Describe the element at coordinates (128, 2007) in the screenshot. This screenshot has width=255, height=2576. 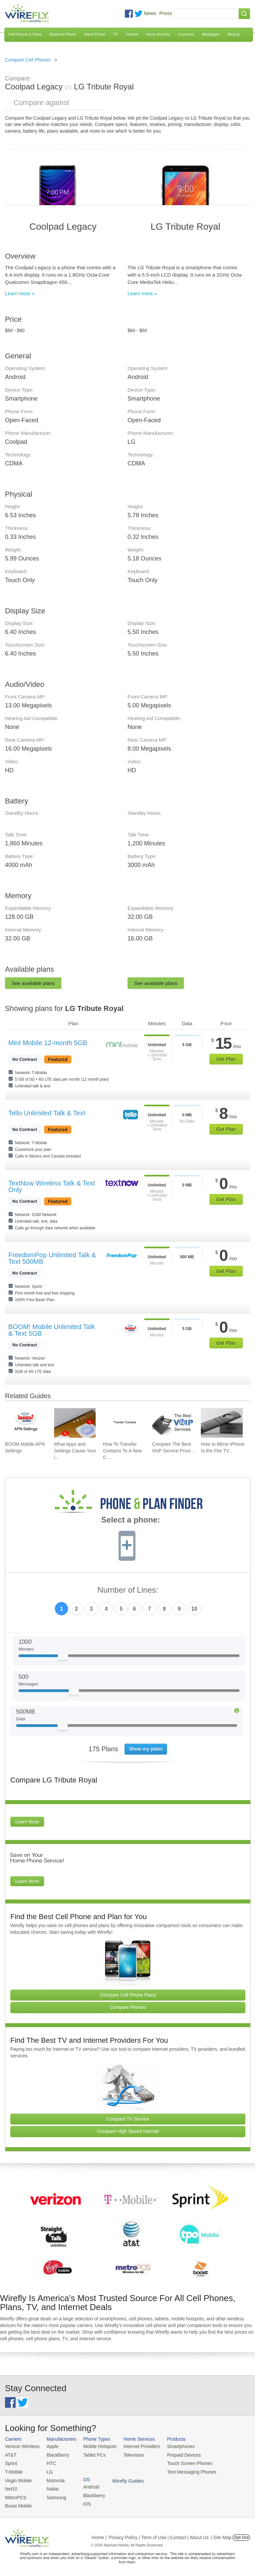
I see `Compare Phones [Go Compare Phones]` at that location.